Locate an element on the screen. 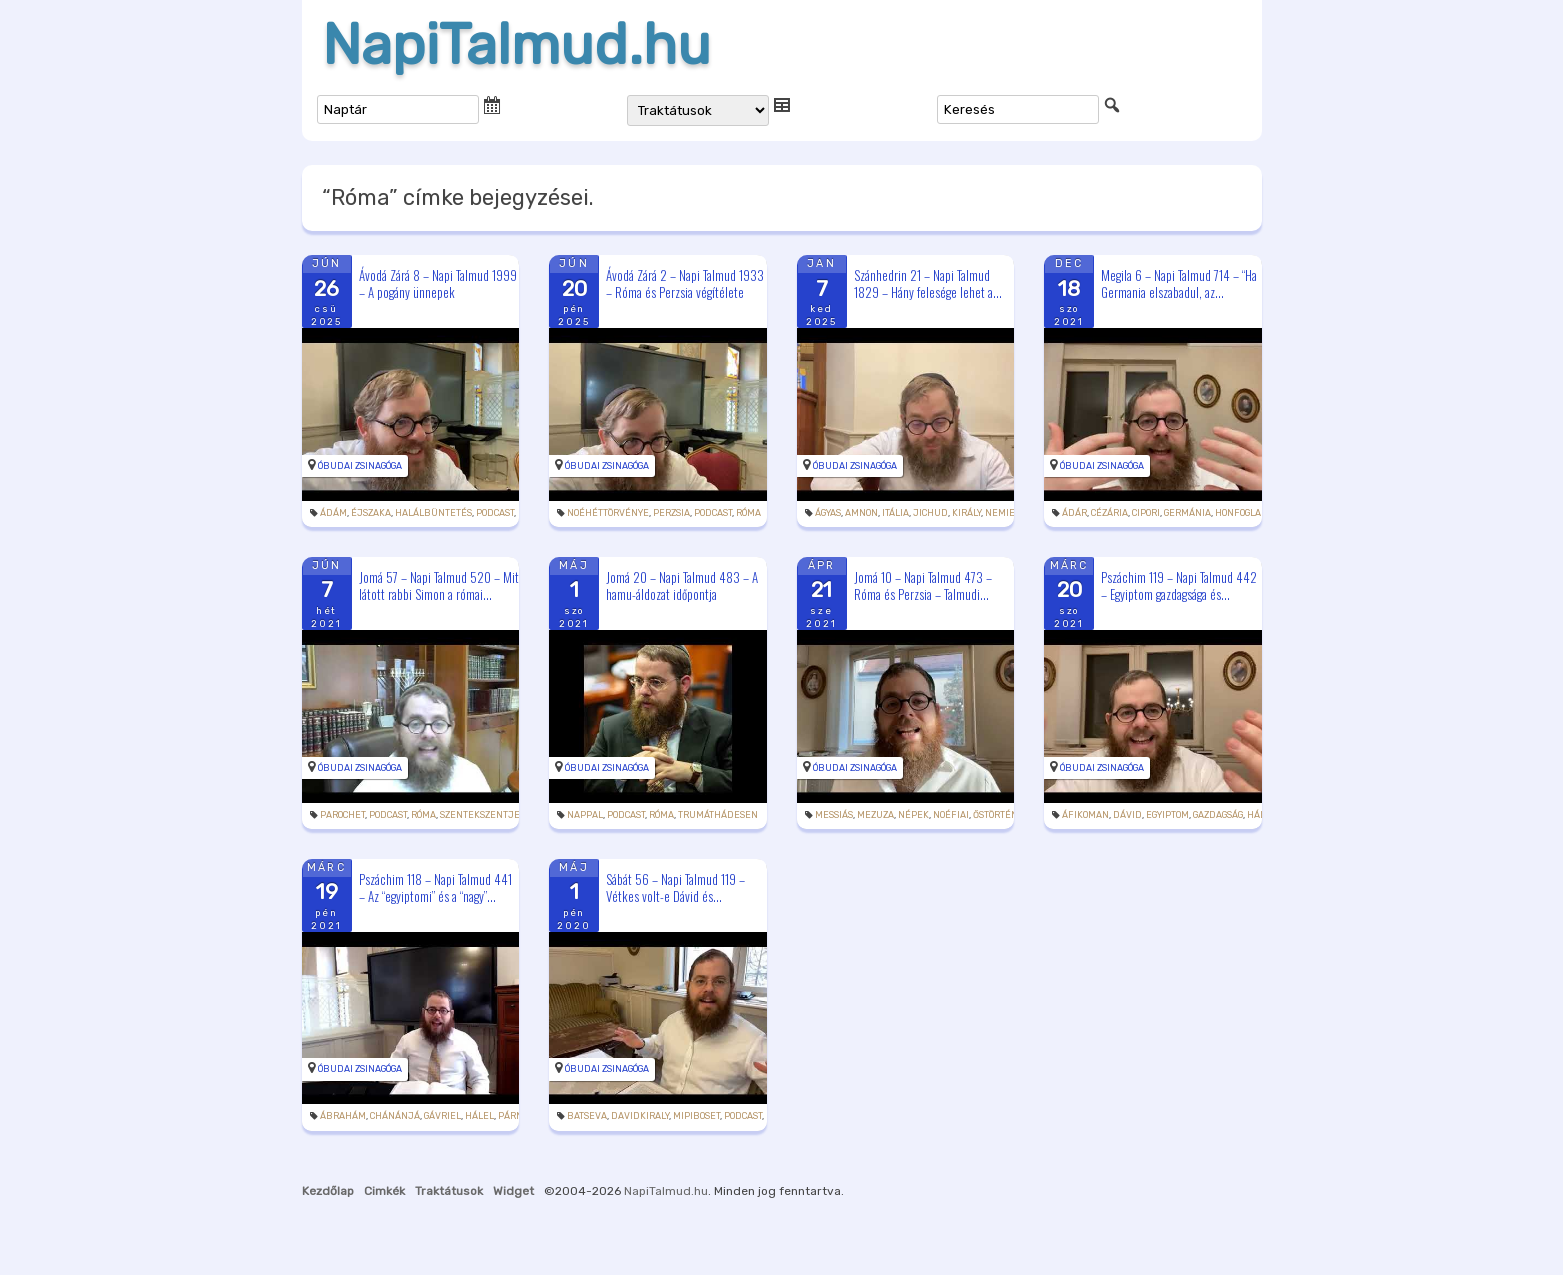 The image size is (1563, 1275). Widget is located at coordinates (513, 1191).